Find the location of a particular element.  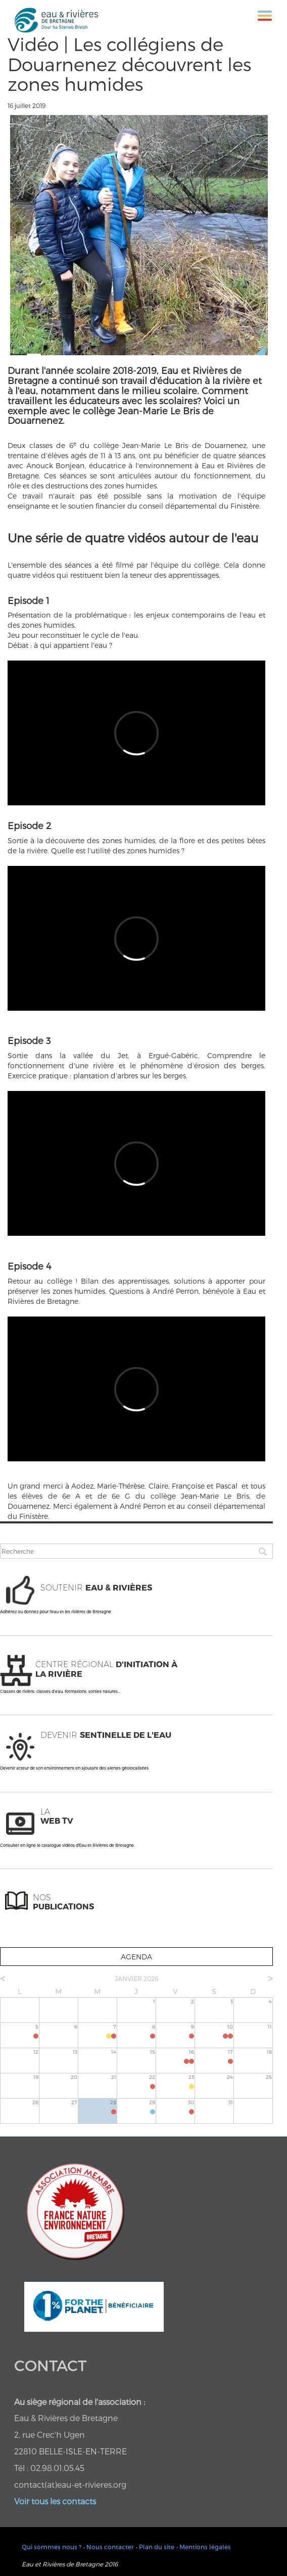

• Plan du site is located at coordinates (155, 2546).